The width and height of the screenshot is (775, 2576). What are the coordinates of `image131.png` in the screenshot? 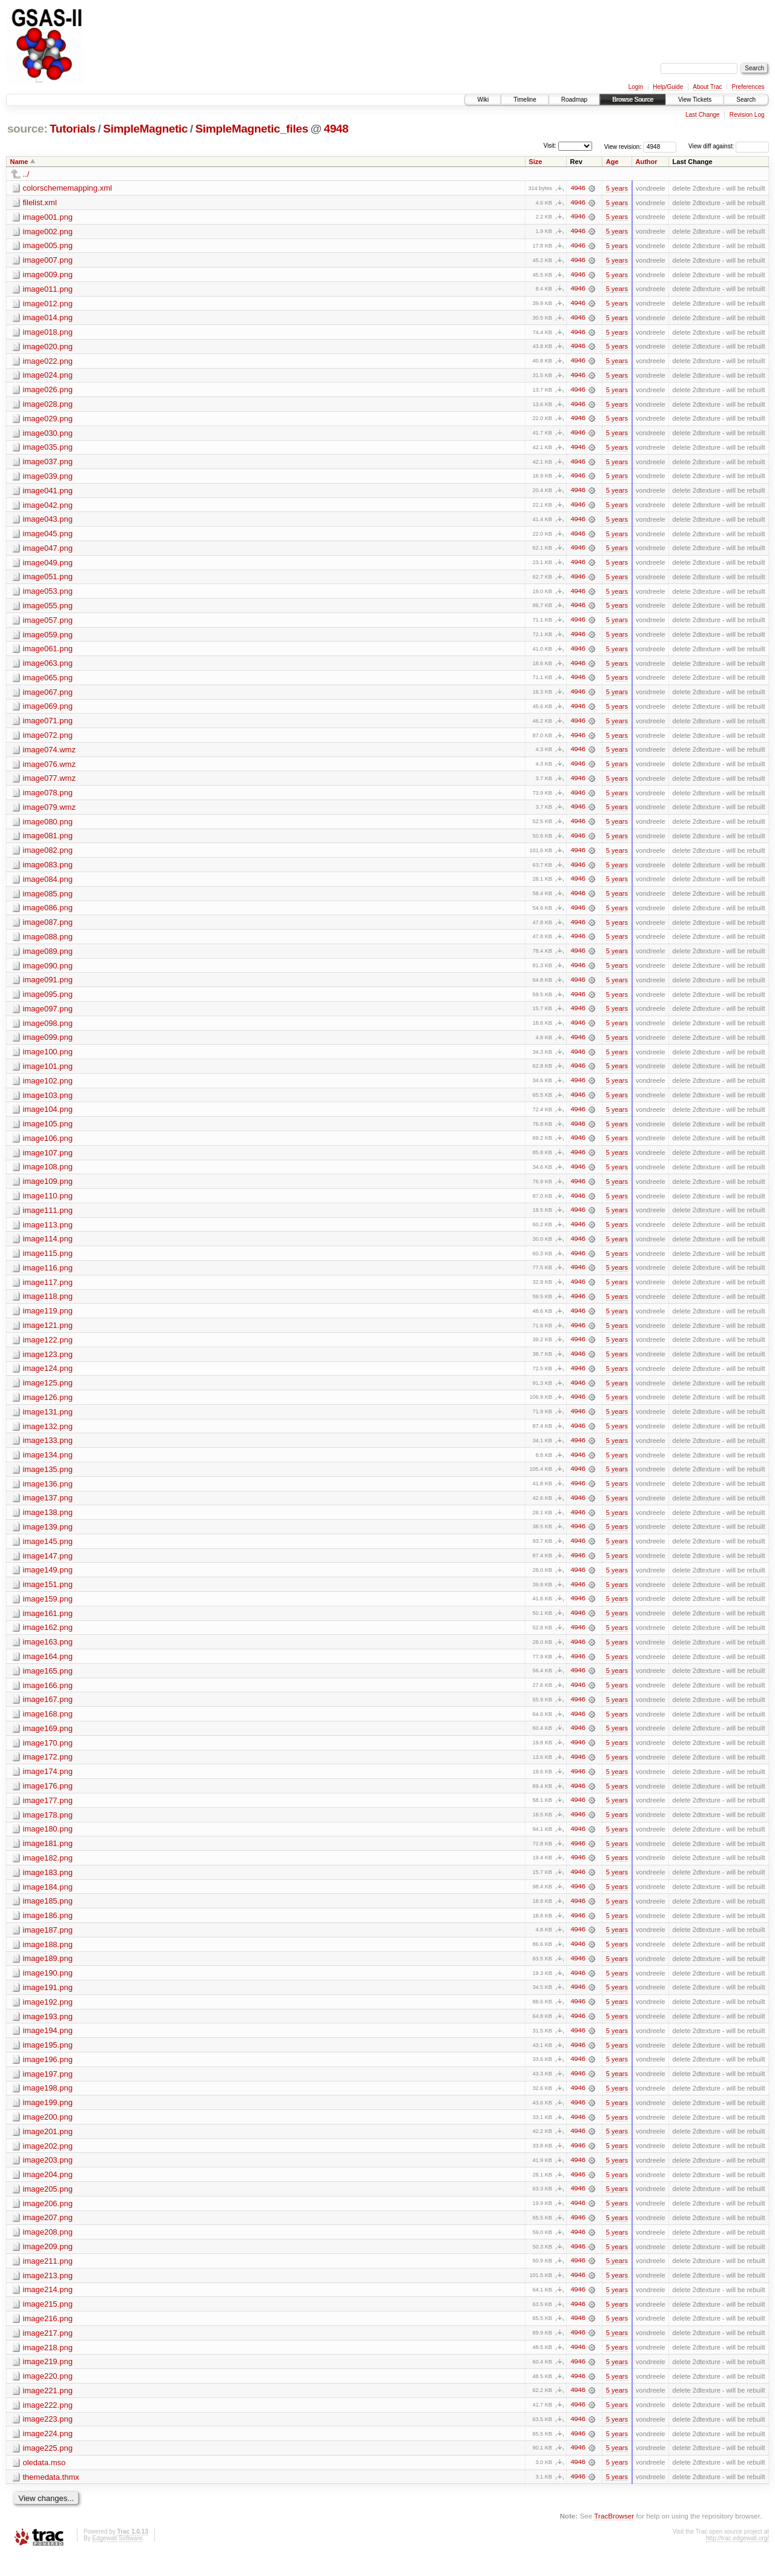 It's located at (48, 1422).